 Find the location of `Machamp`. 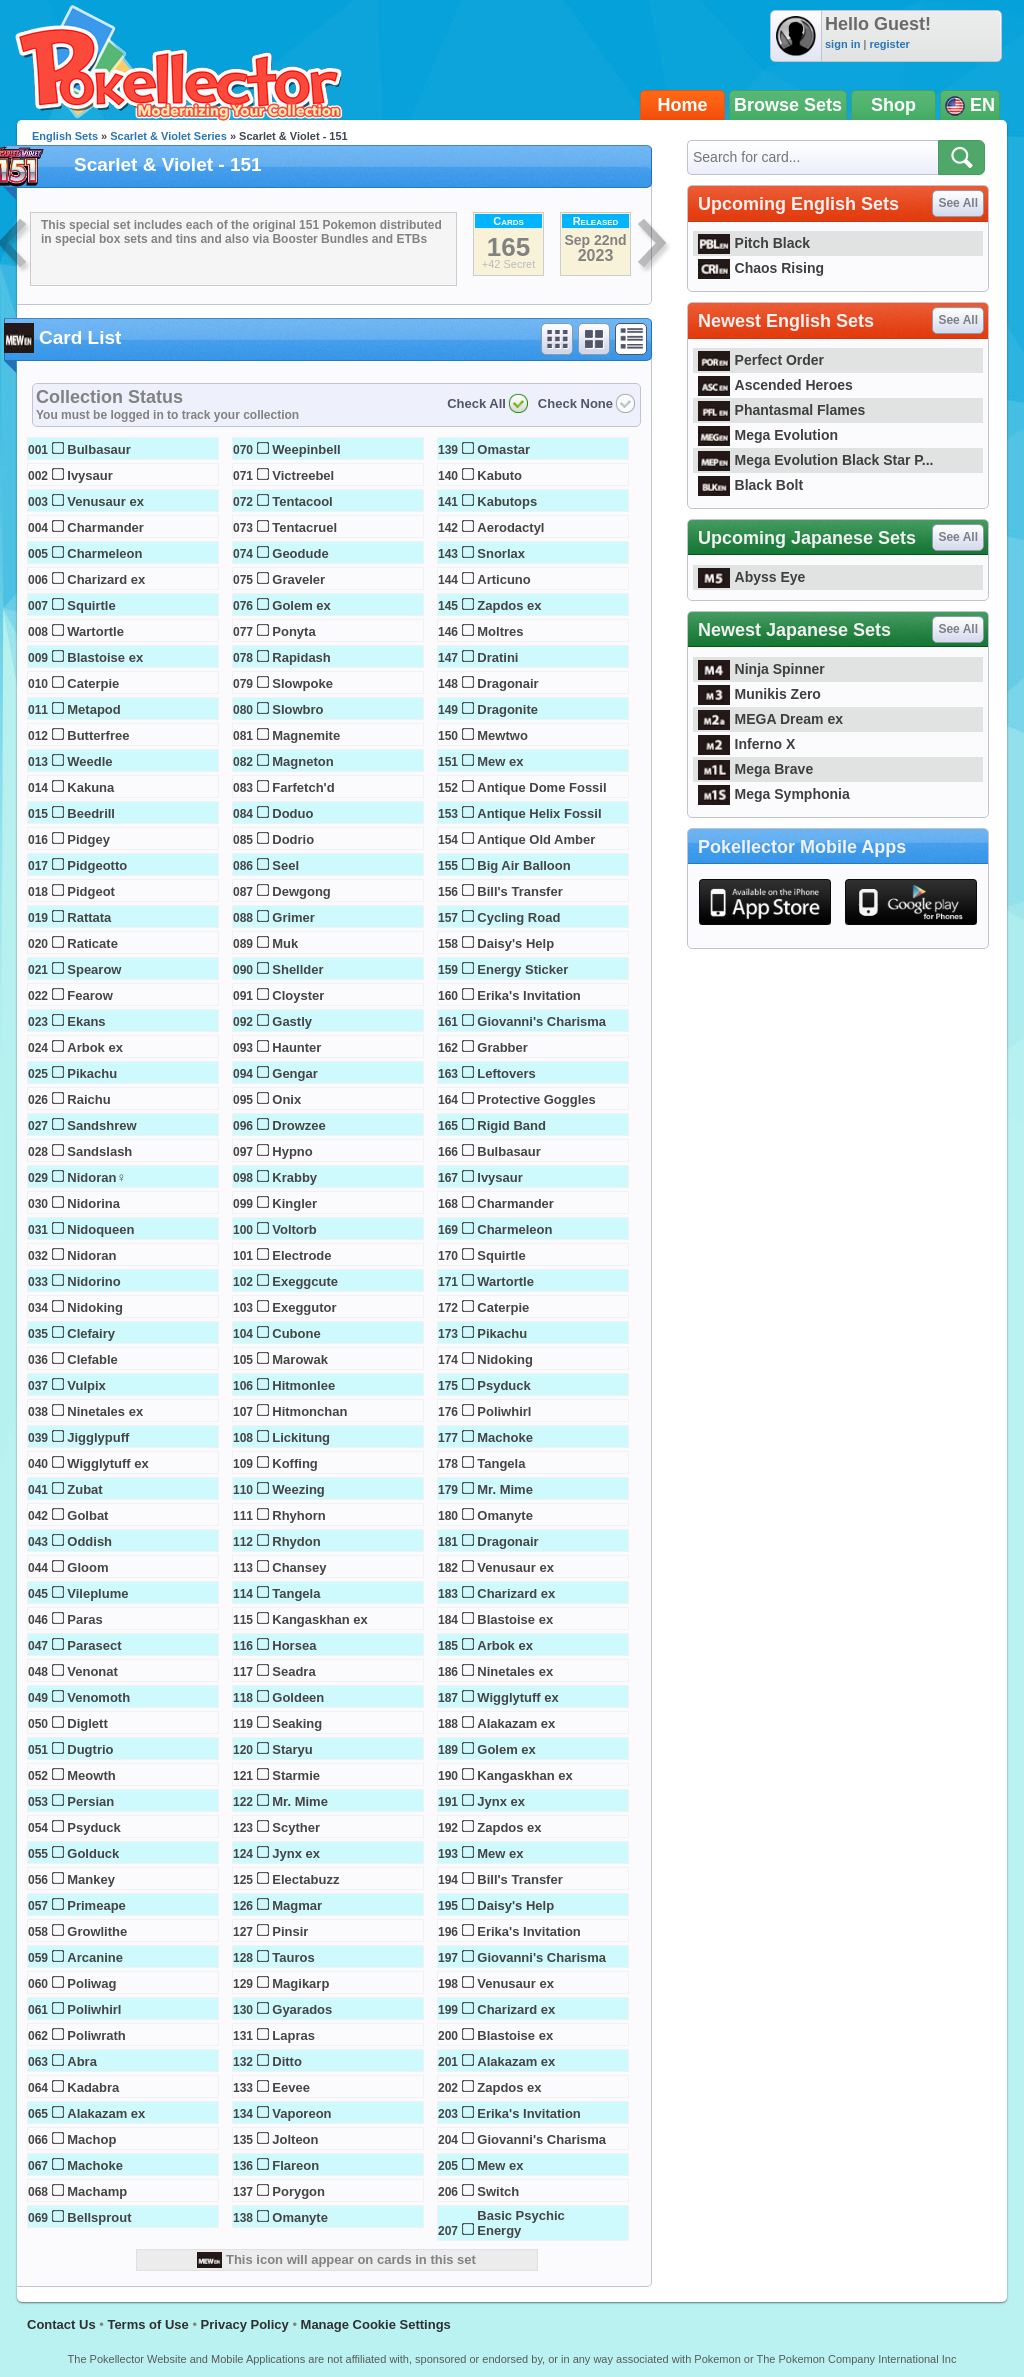

Machamp is located at coordinates (97, 2191).